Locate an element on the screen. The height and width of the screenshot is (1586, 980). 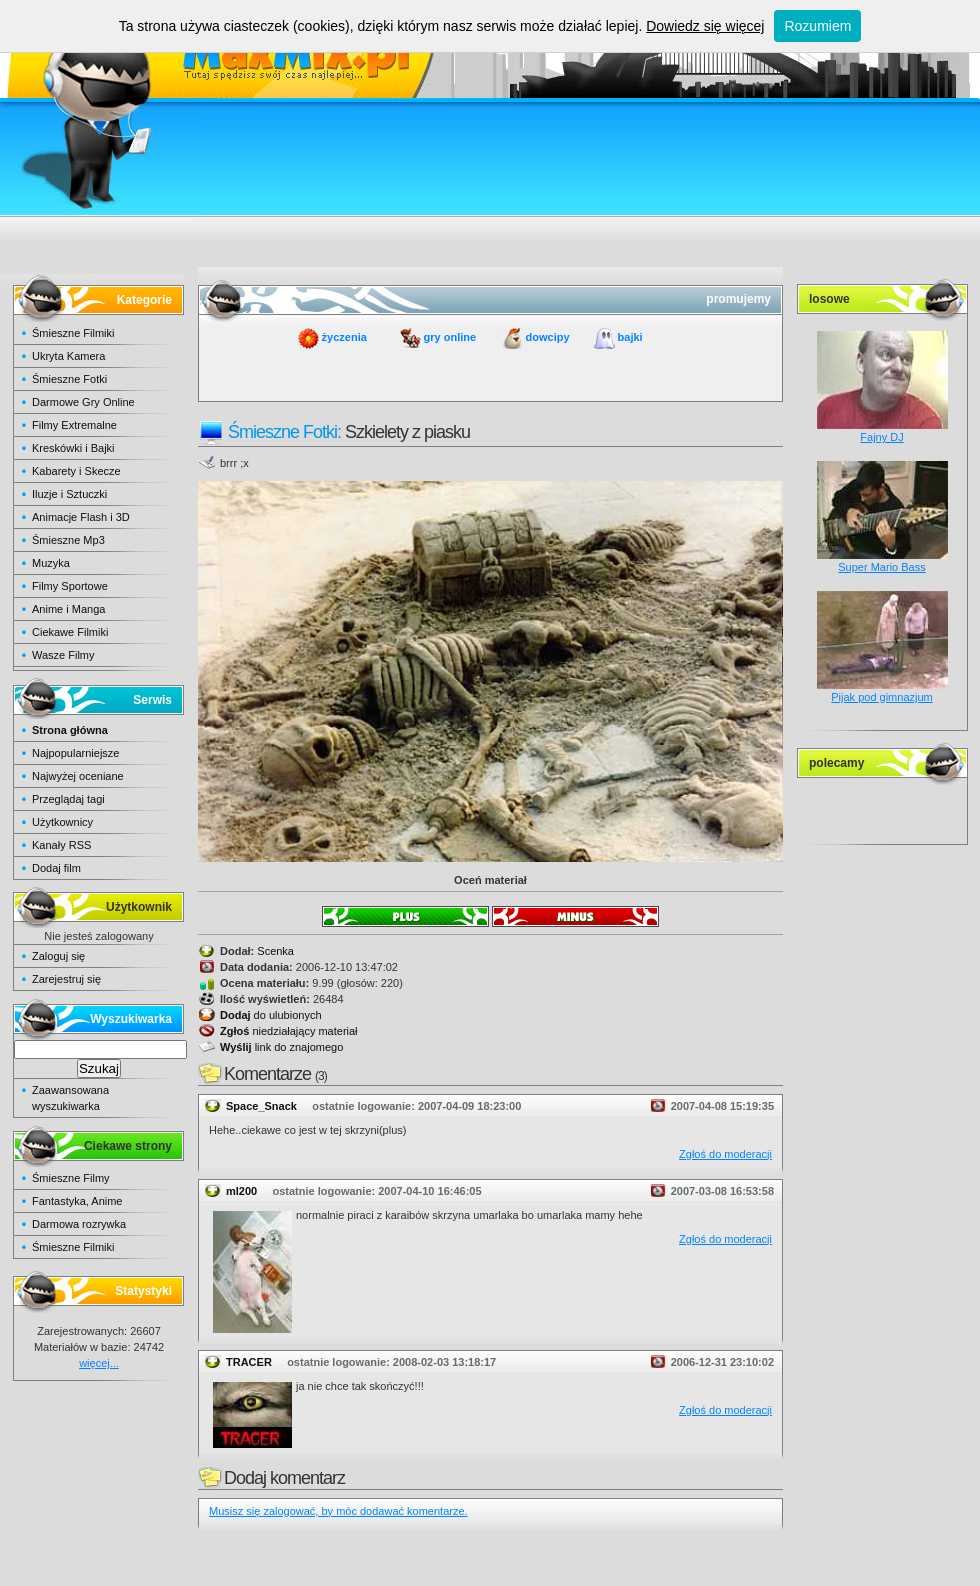
Użytkownicy is located at coordinates (62, 822).